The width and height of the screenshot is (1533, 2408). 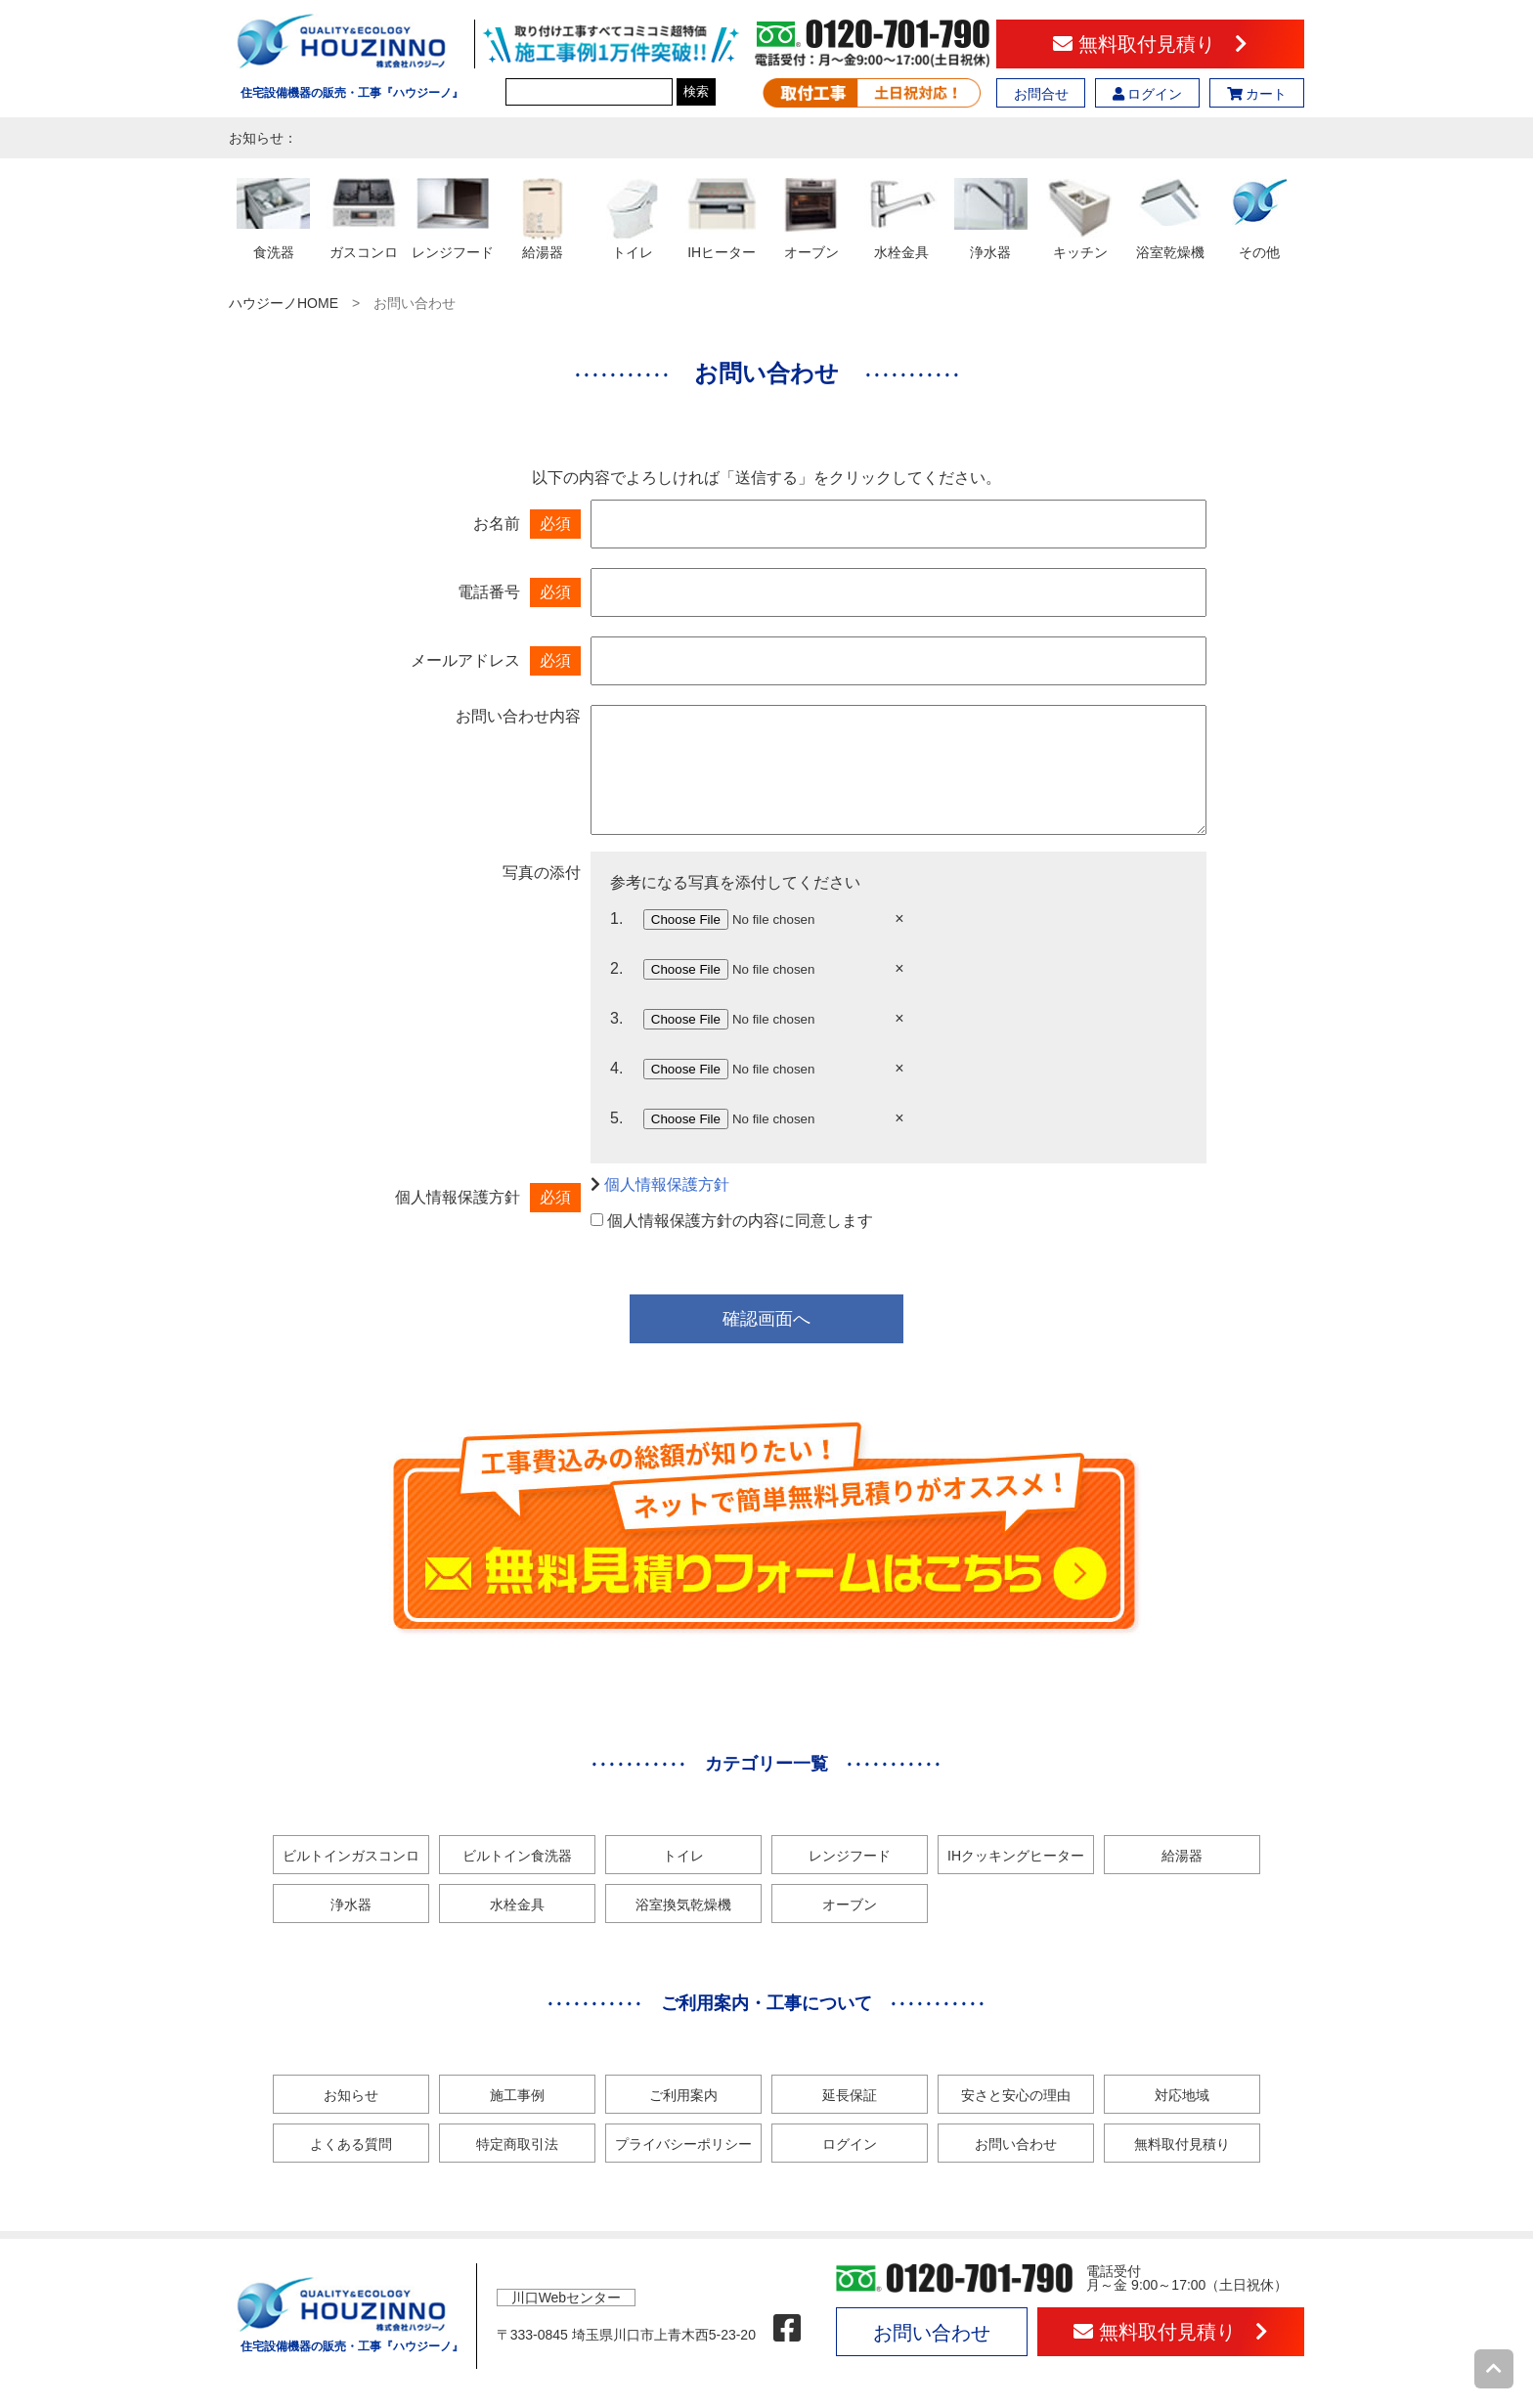 I want to click on カート, so click(x=1257, y=94).